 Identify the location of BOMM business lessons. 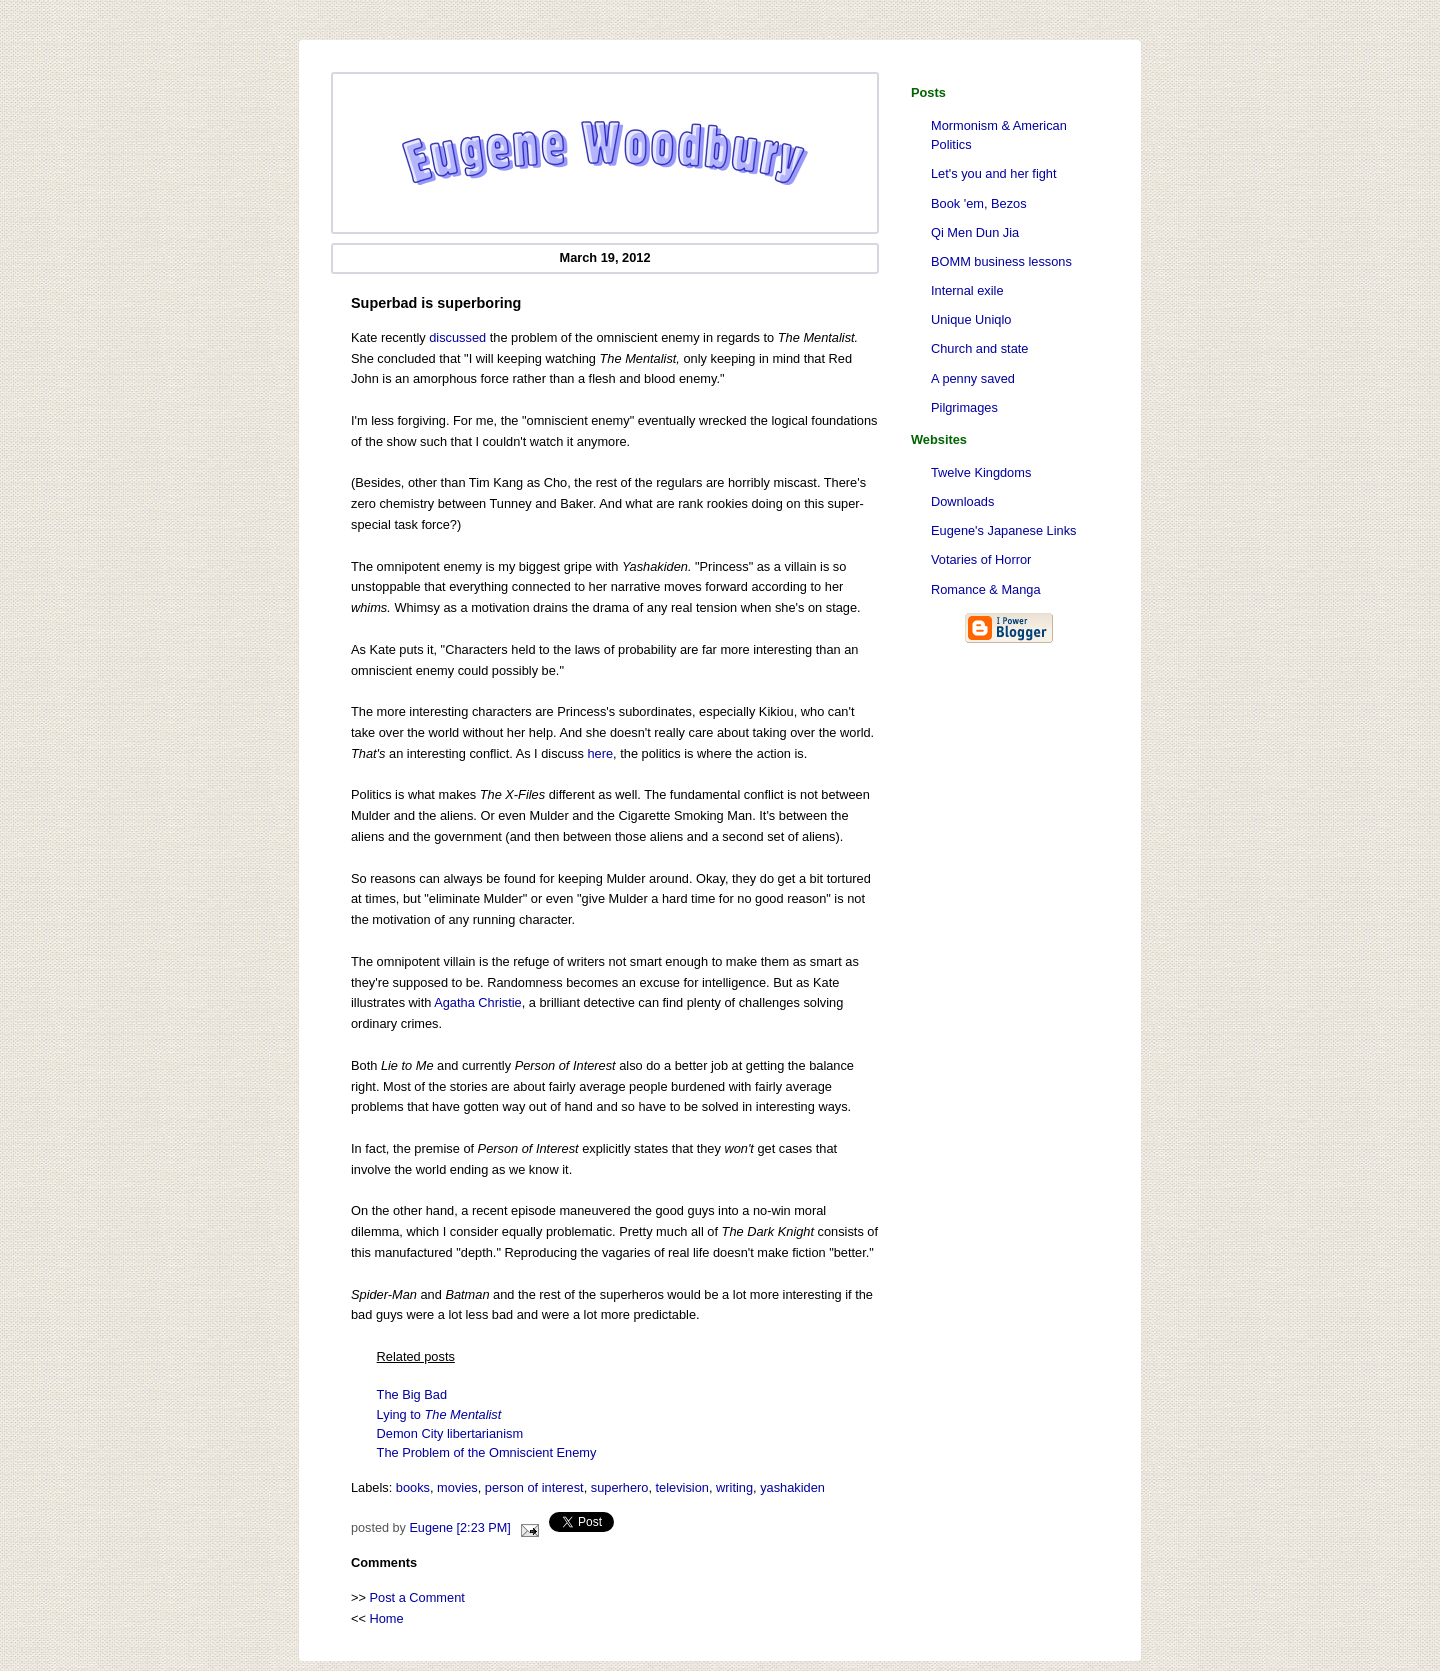
(1001, 261).